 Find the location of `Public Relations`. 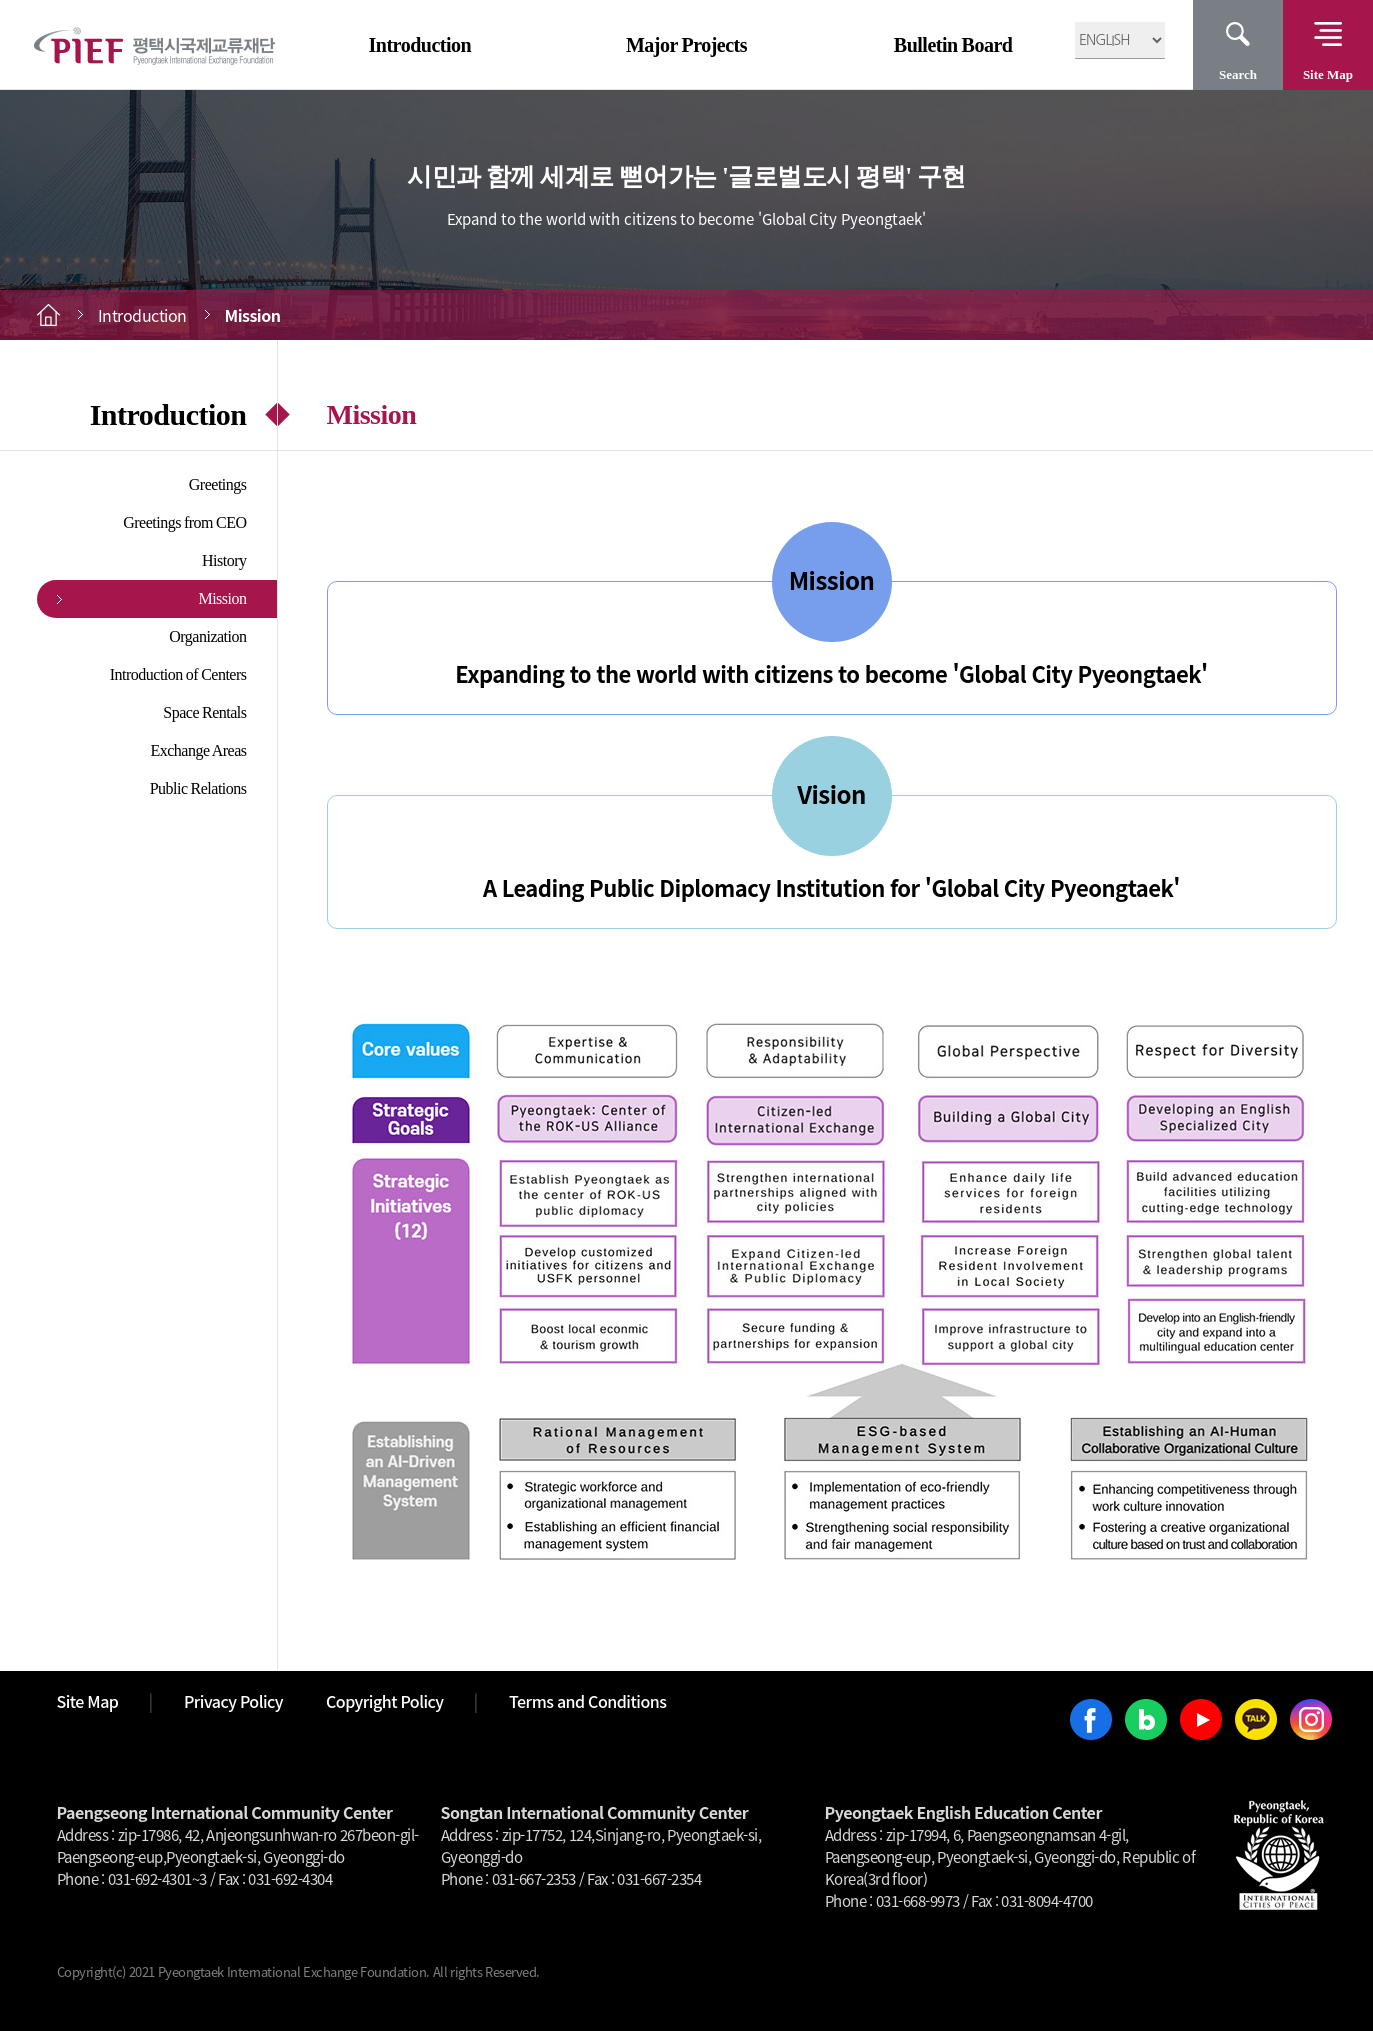

Public Relations is located at coordinates (198, 788).